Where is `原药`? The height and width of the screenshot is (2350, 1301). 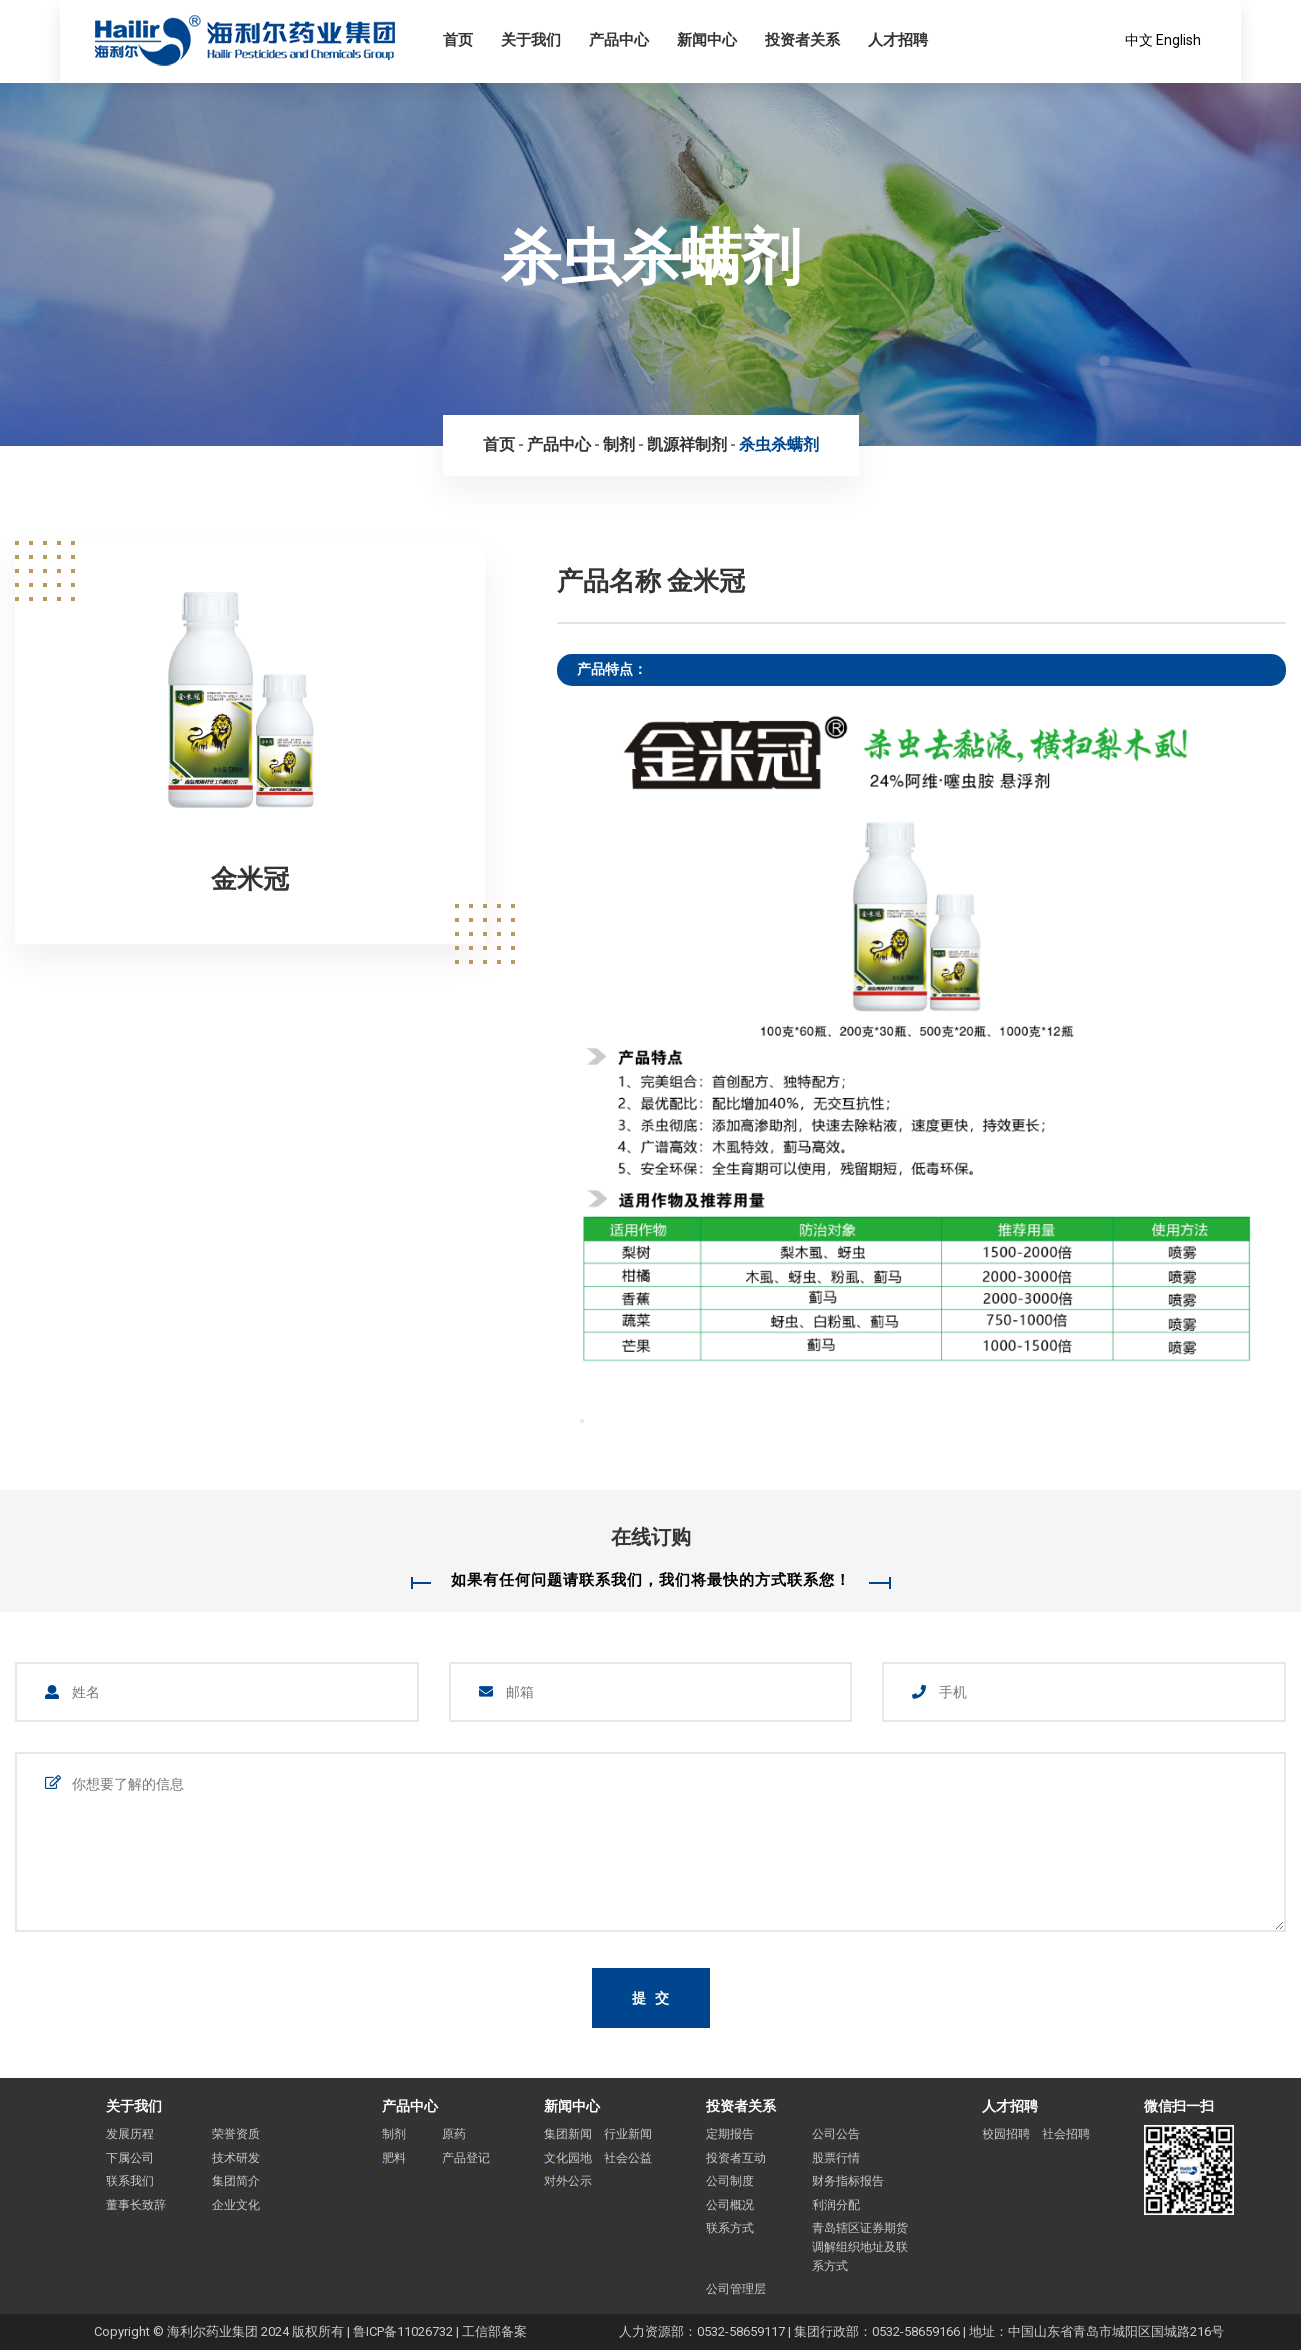
原药 is located at coordinates (454, 2134).